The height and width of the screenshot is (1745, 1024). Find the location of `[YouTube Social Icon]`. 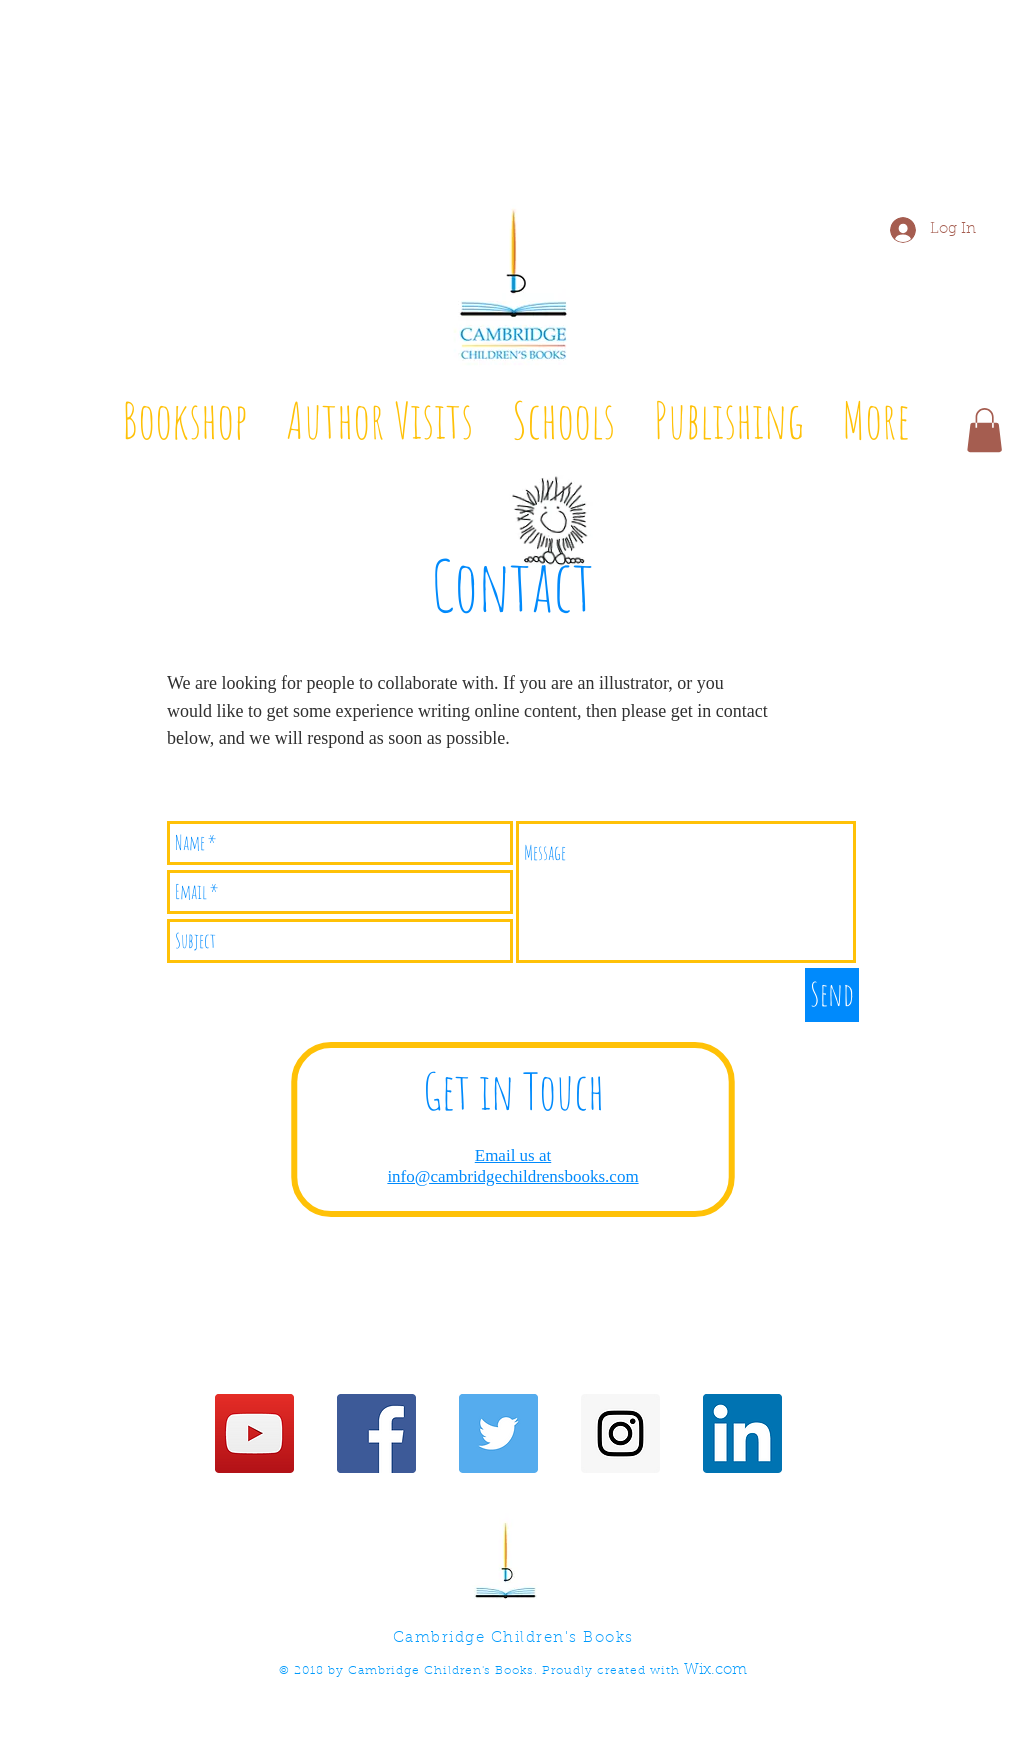

[YouTube Social Icon] is located at coordinates (254, 1433).